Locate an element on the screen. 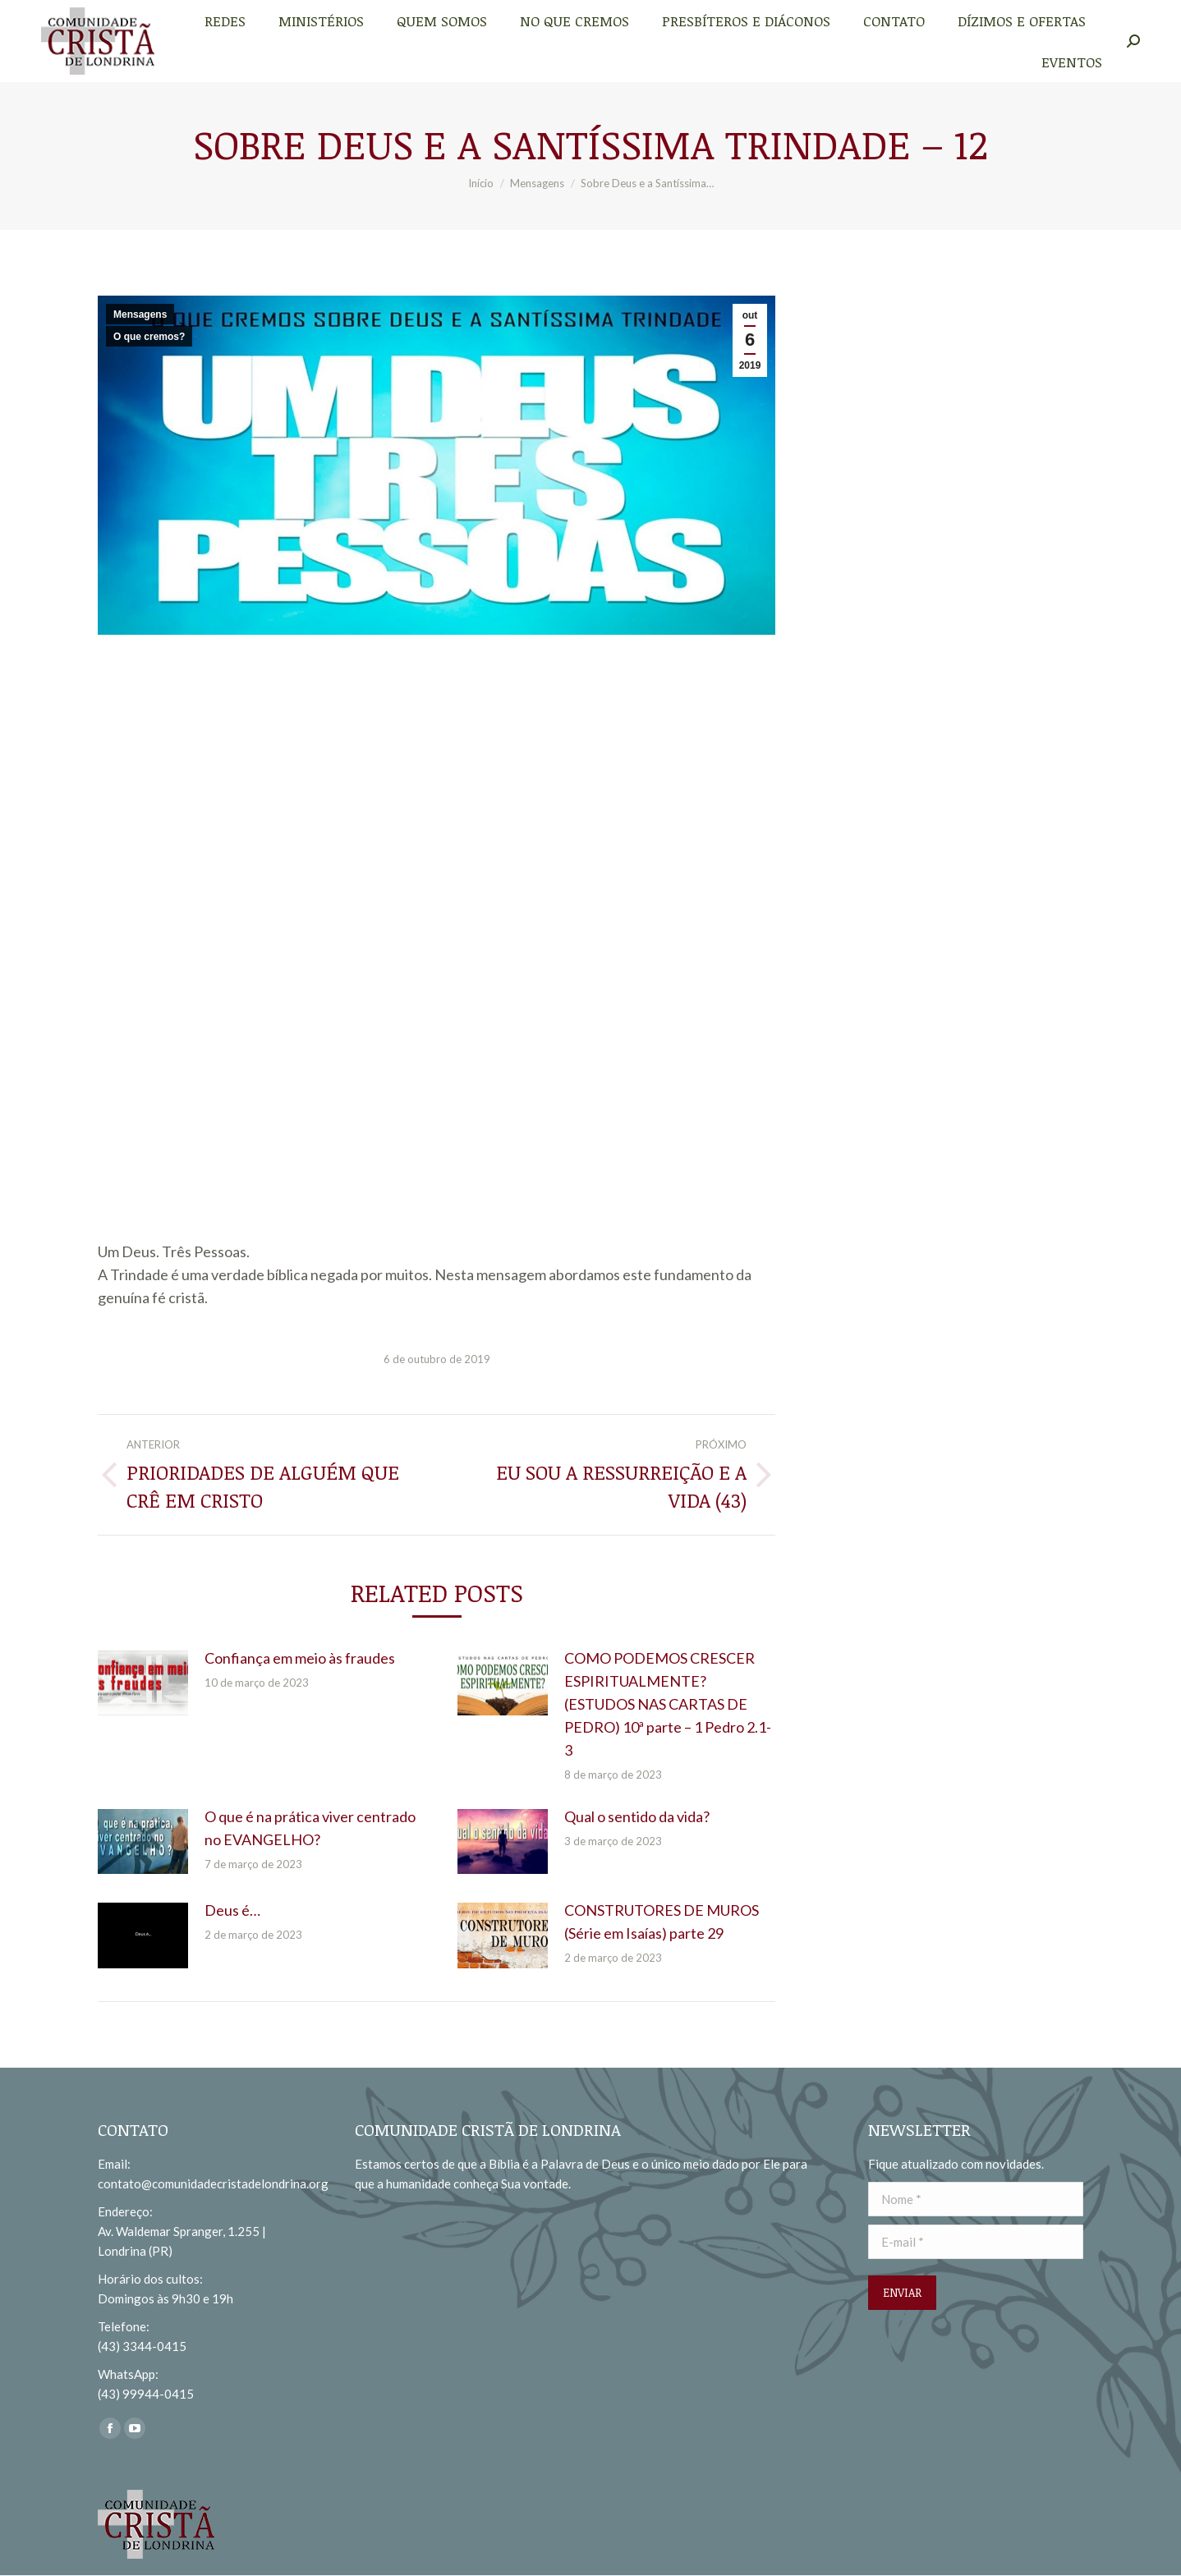 The width and height of the screenshot is (1181, 2576). Qual o sentido da vida? is located at coordinates (637, 1816).